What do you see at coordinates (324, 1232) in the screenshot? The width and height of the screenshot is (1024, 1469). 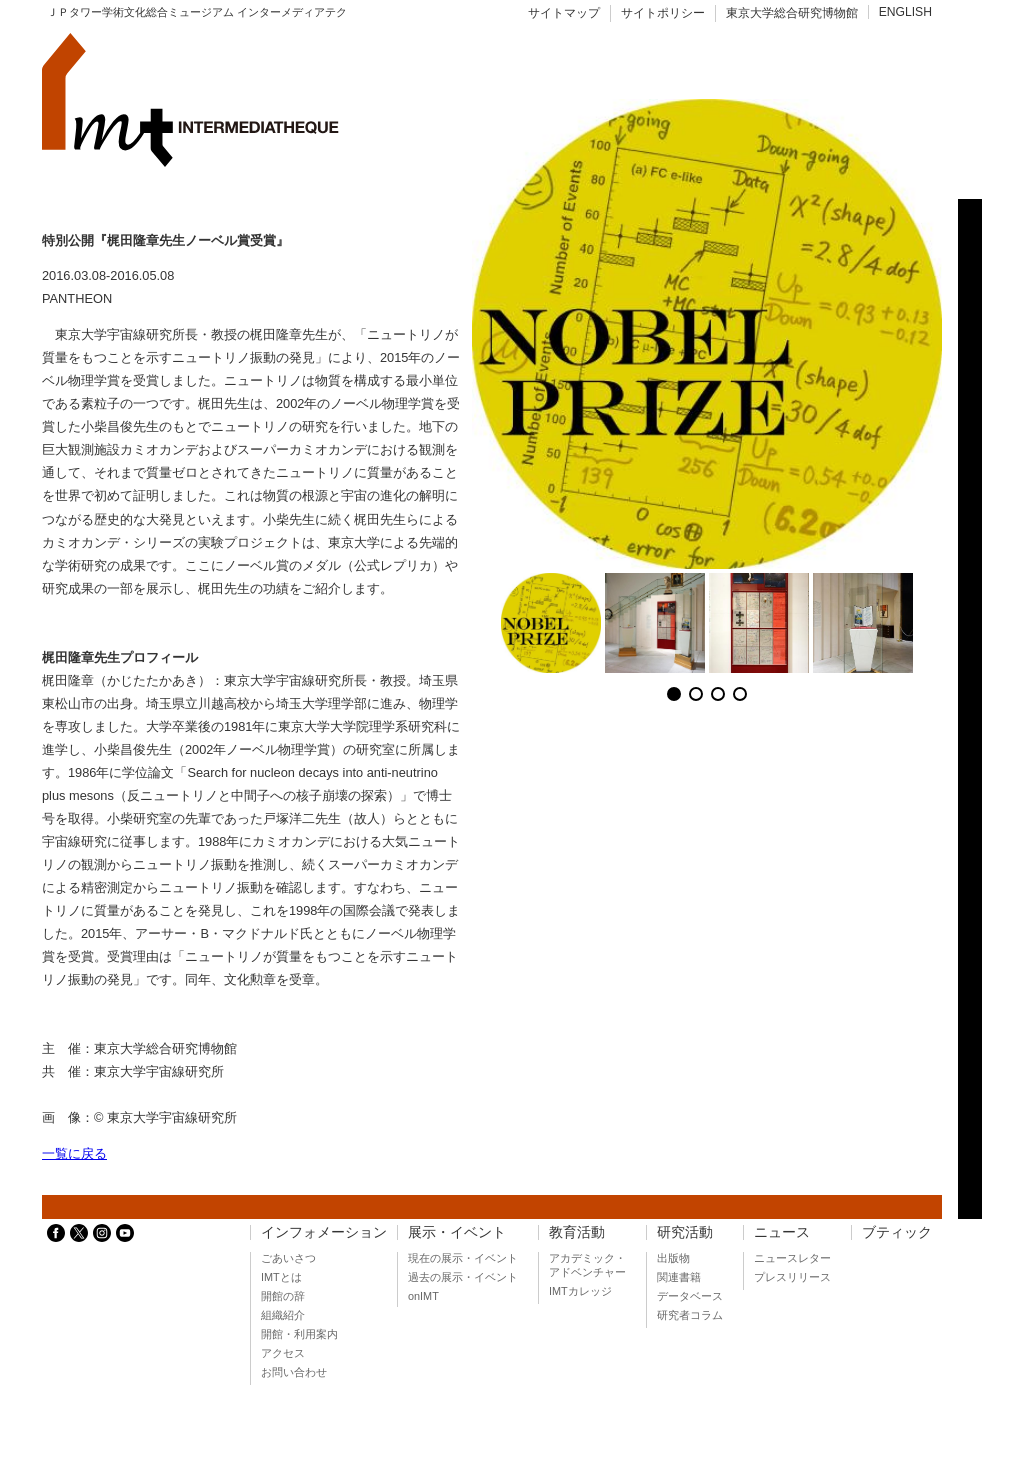 I see `インフォメーション` at bounding box center [324, 1232].